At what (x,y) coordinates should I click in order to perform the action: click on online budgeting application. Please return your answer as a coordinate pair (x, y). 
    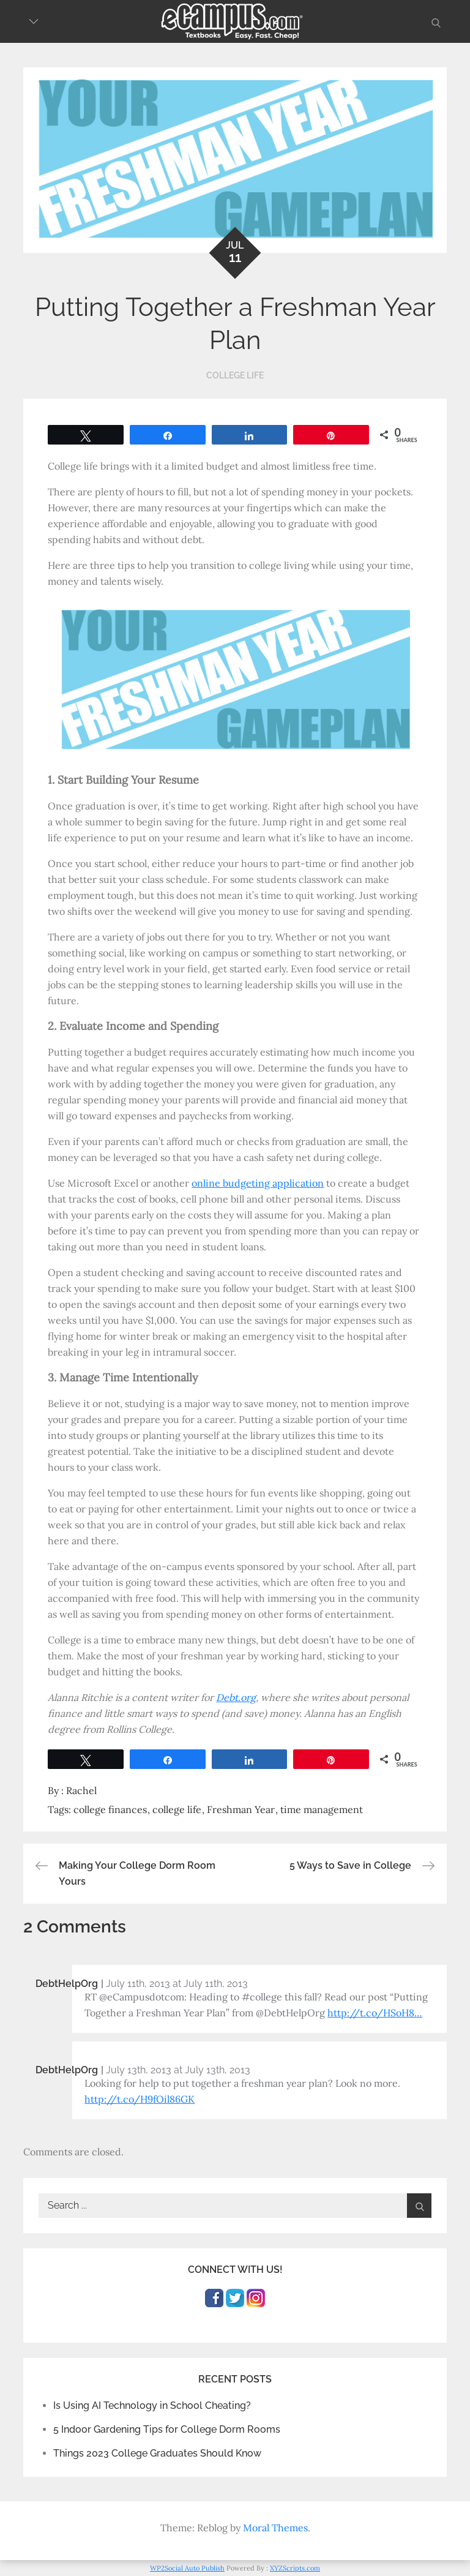
    Looking at the image, I should click on (258, 1183).